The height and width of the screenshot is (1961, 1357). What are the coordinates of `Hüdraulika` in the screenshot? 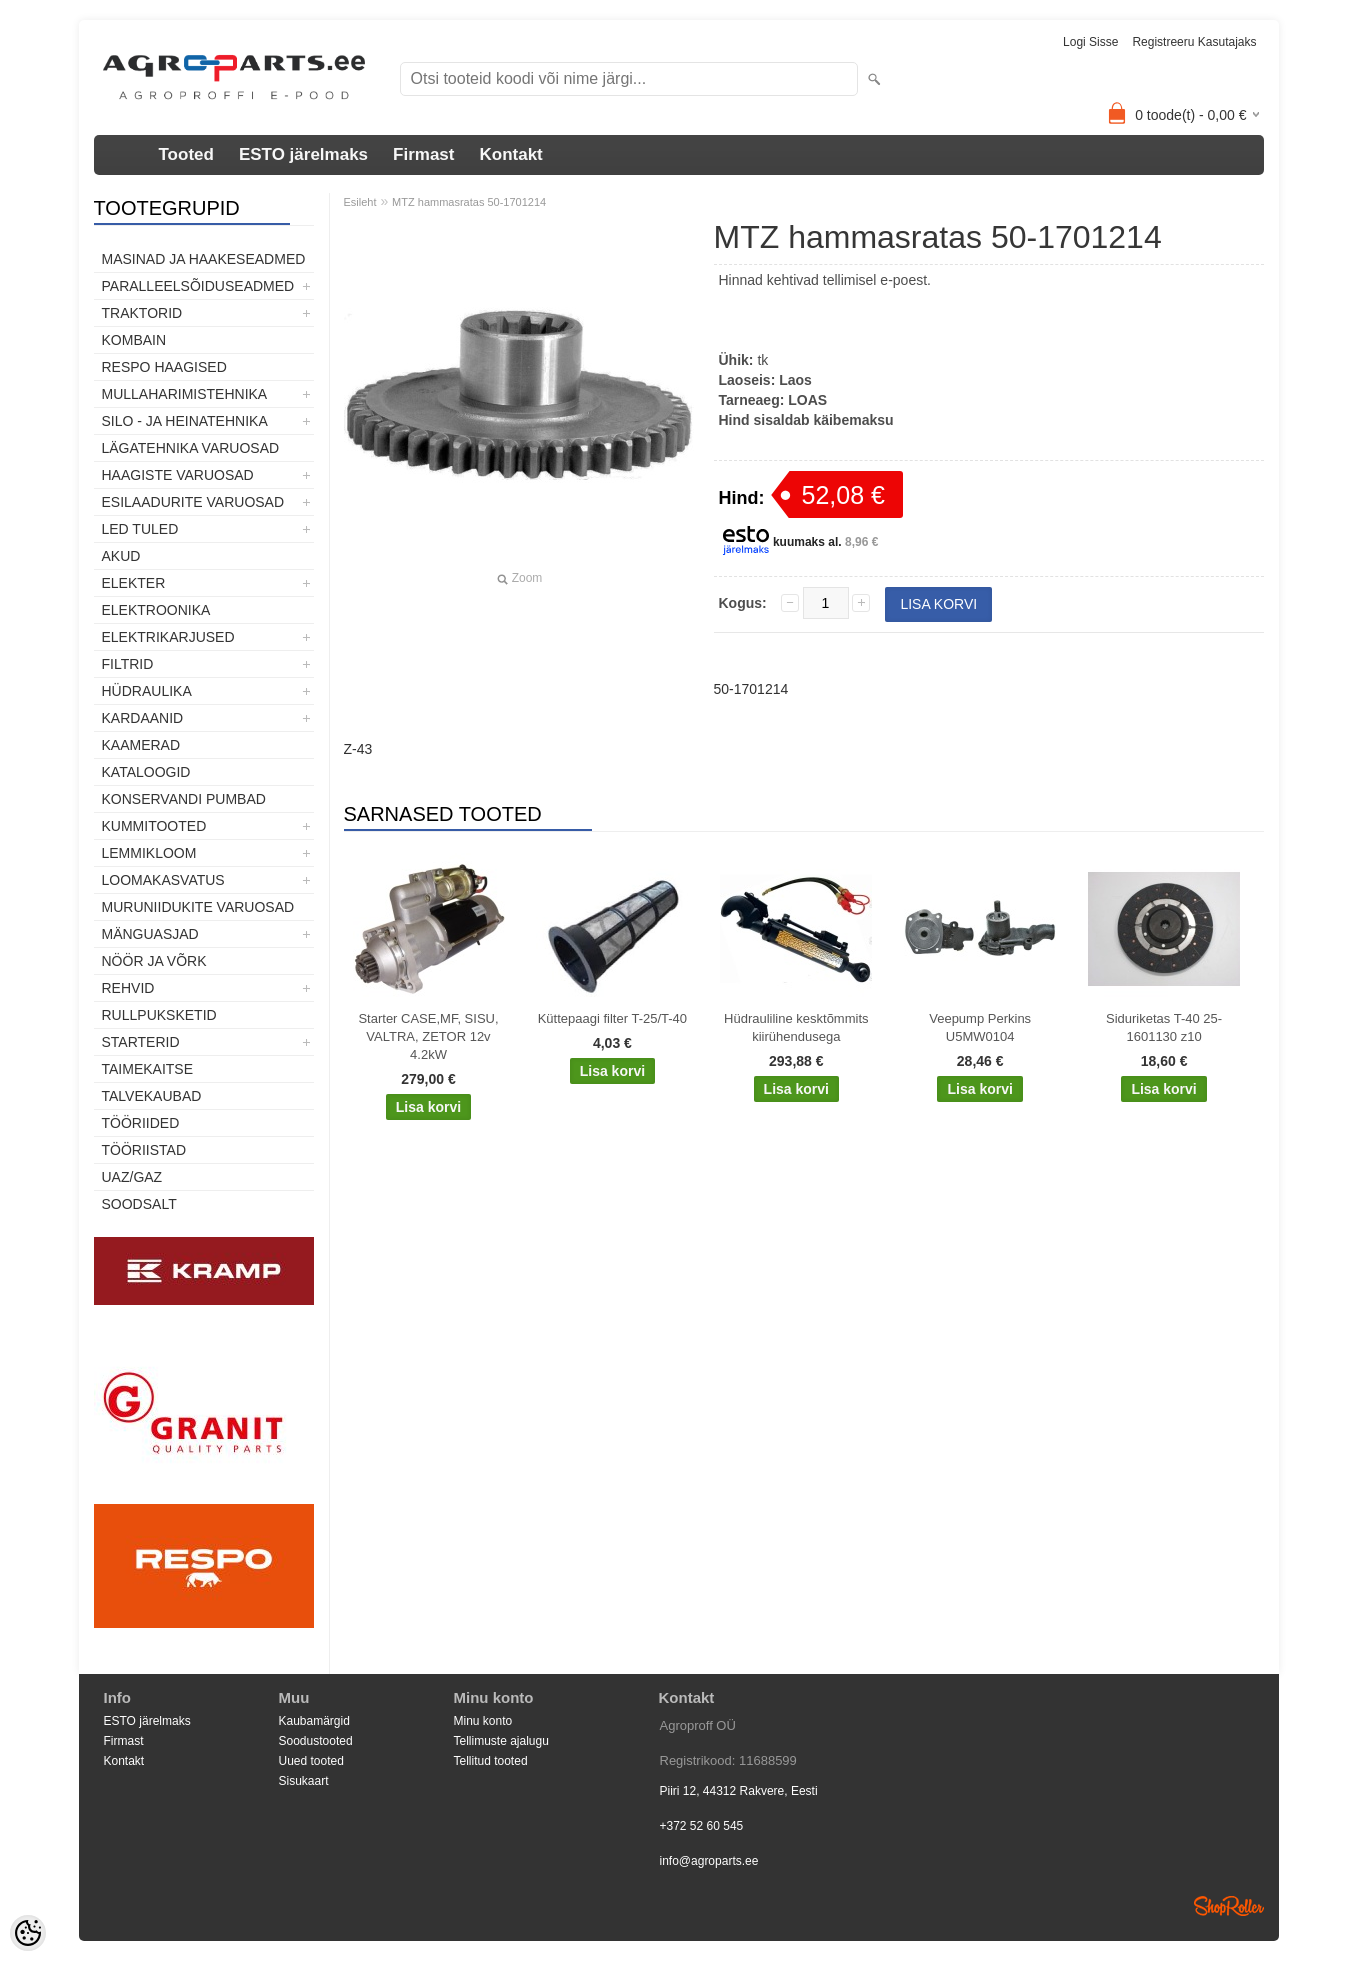 It's located at (147, 691).